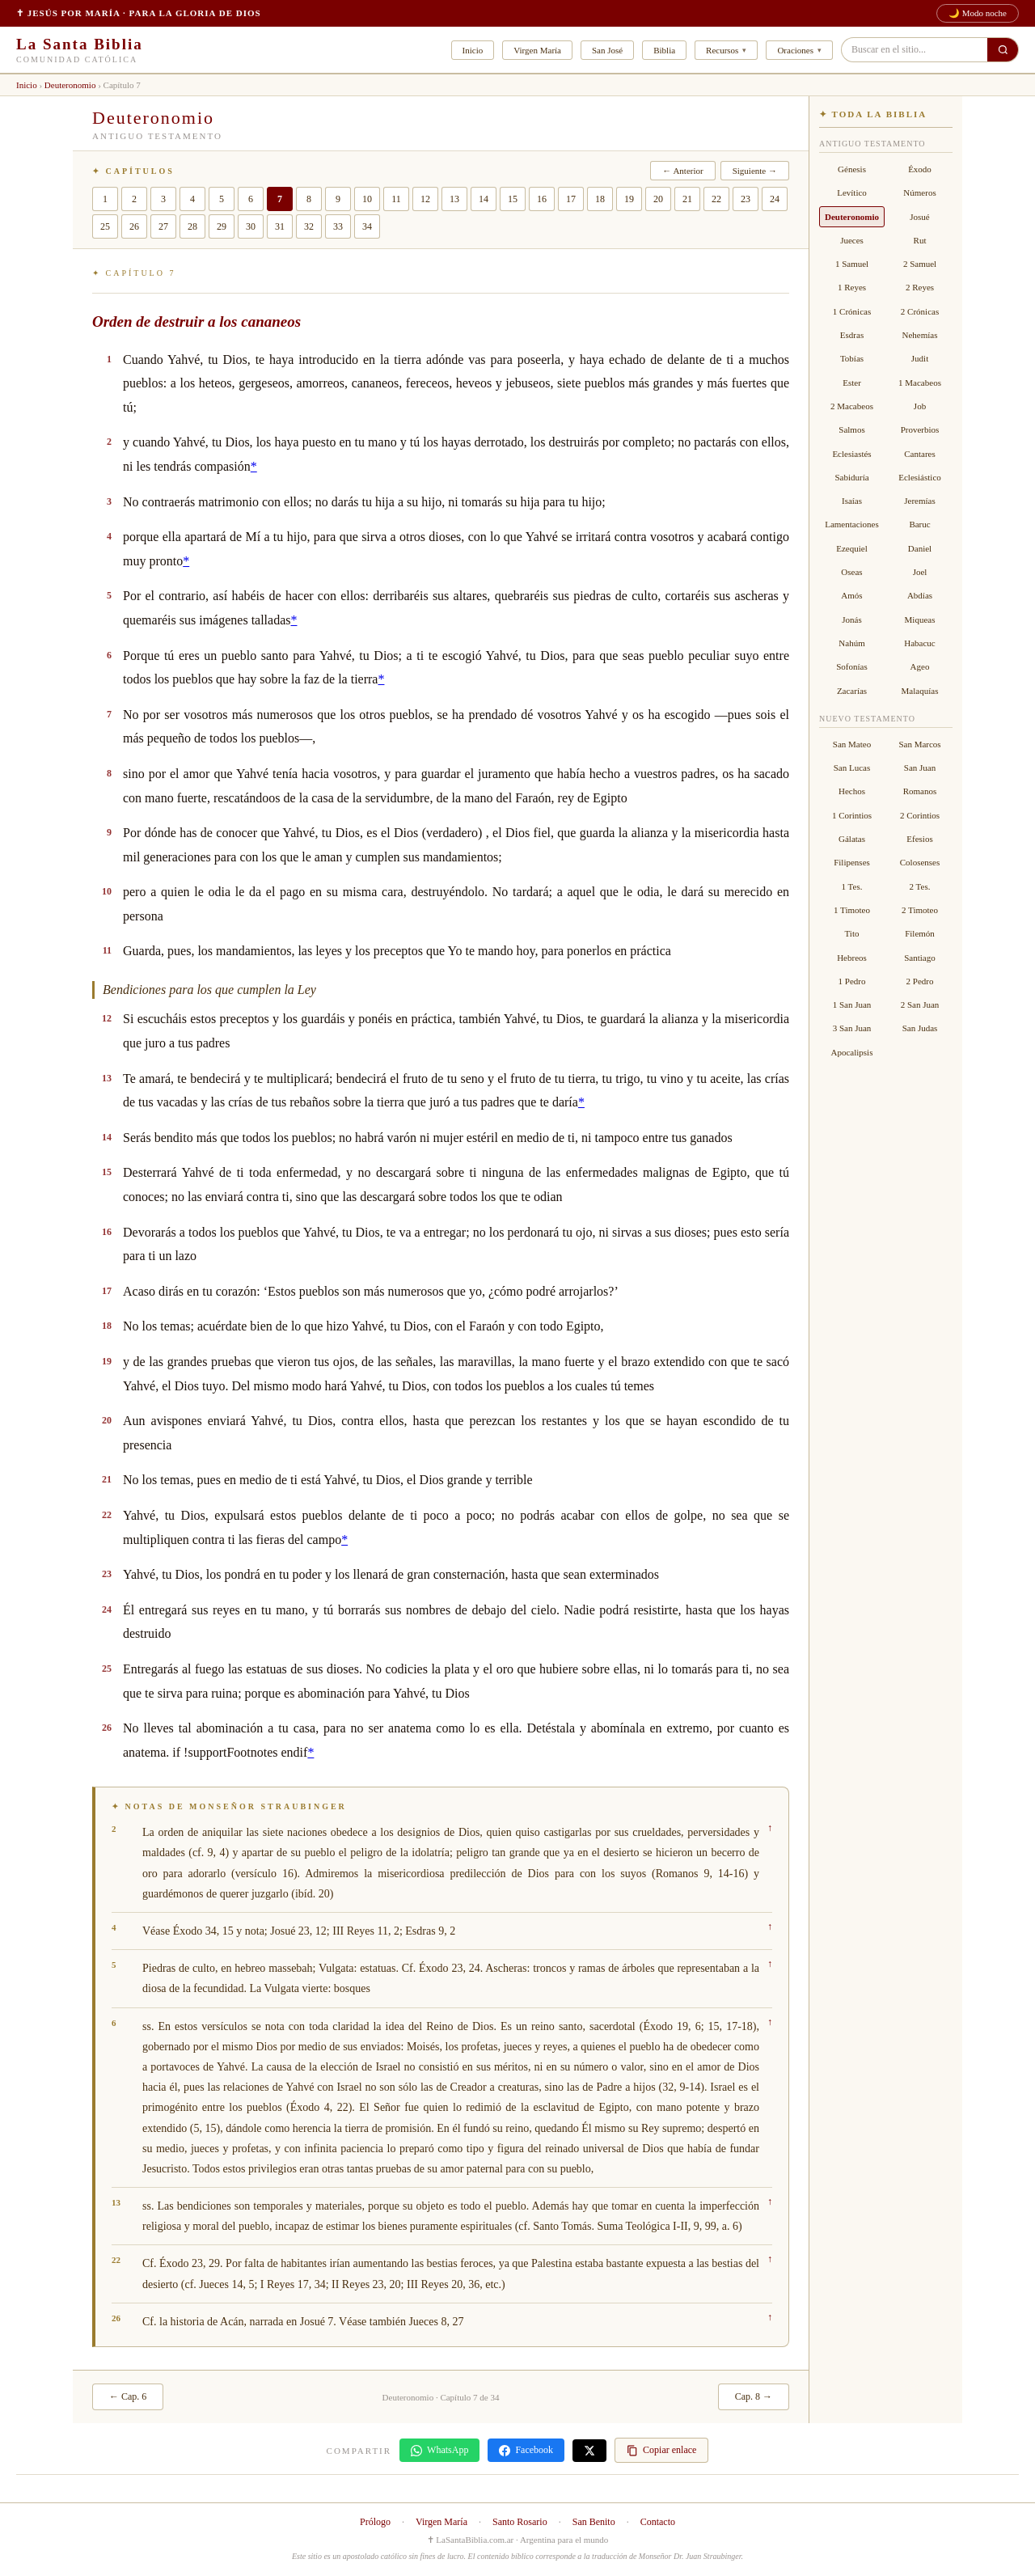  Describe the element at coordinates (852, 1028) in the screenshot. I see `3 San Juan` at that location.